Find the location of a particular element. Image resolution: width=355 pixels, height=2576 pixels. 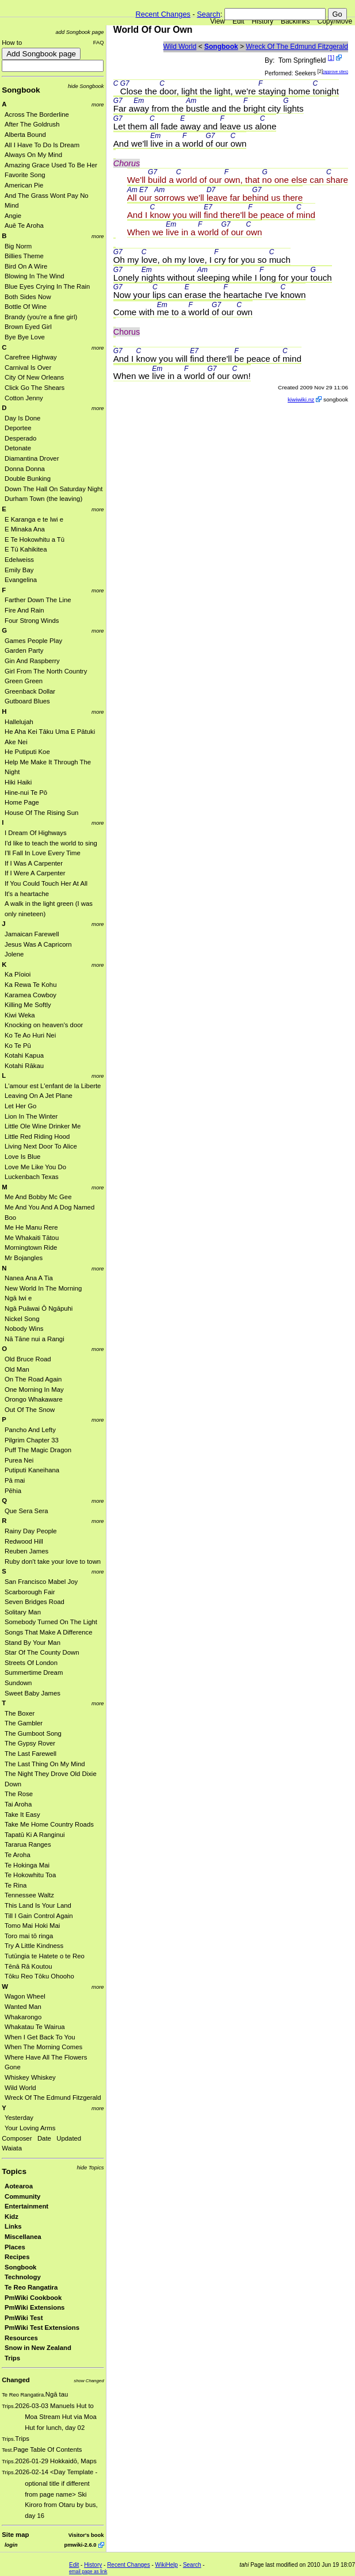

Tai Aroha is located at coordinates (18, 1804).